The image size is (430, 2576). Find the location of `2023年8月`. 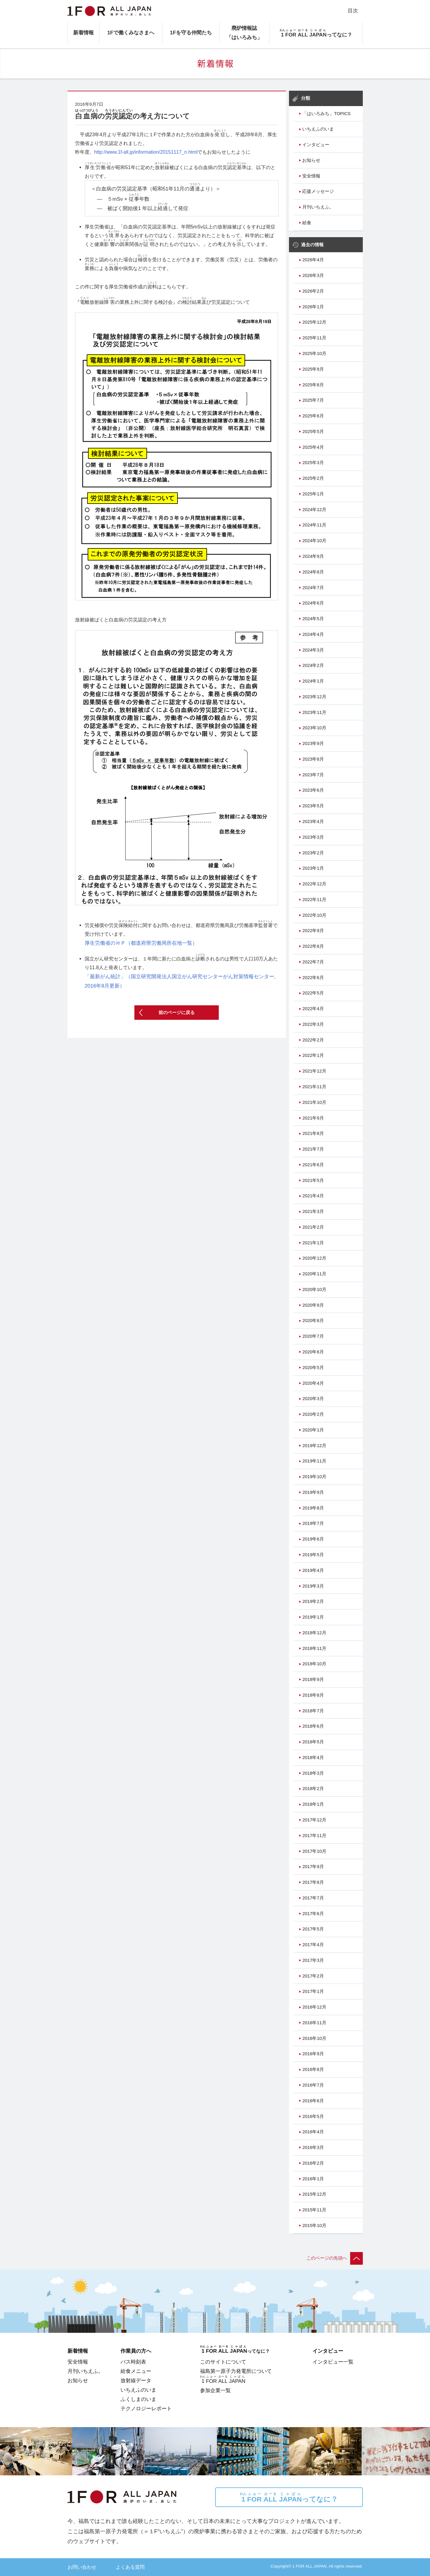

2023年8月 is located at coordinates (313, 759).